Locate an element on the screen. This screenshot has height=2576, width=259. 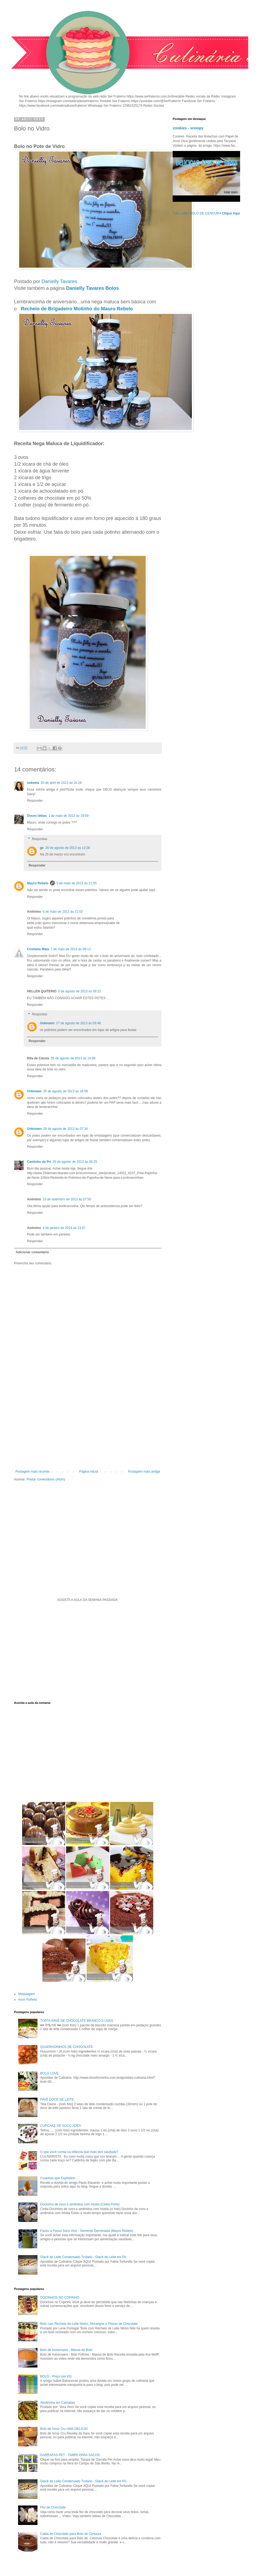
4 de janeiro de 2014 às 13:47 is located at coordinates (64, 1228).